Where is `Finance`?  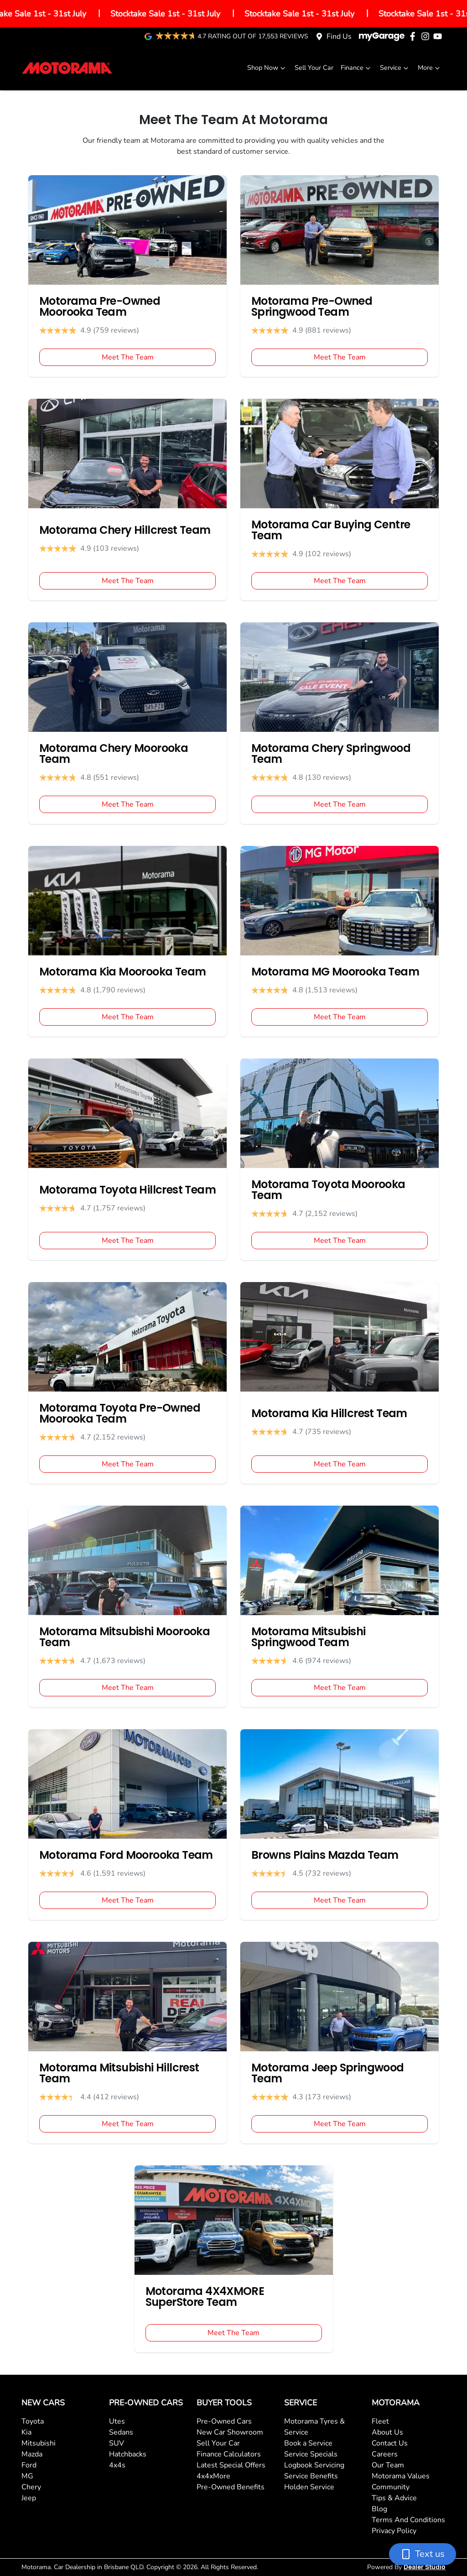
Finance is located at coordinates (357, 68).